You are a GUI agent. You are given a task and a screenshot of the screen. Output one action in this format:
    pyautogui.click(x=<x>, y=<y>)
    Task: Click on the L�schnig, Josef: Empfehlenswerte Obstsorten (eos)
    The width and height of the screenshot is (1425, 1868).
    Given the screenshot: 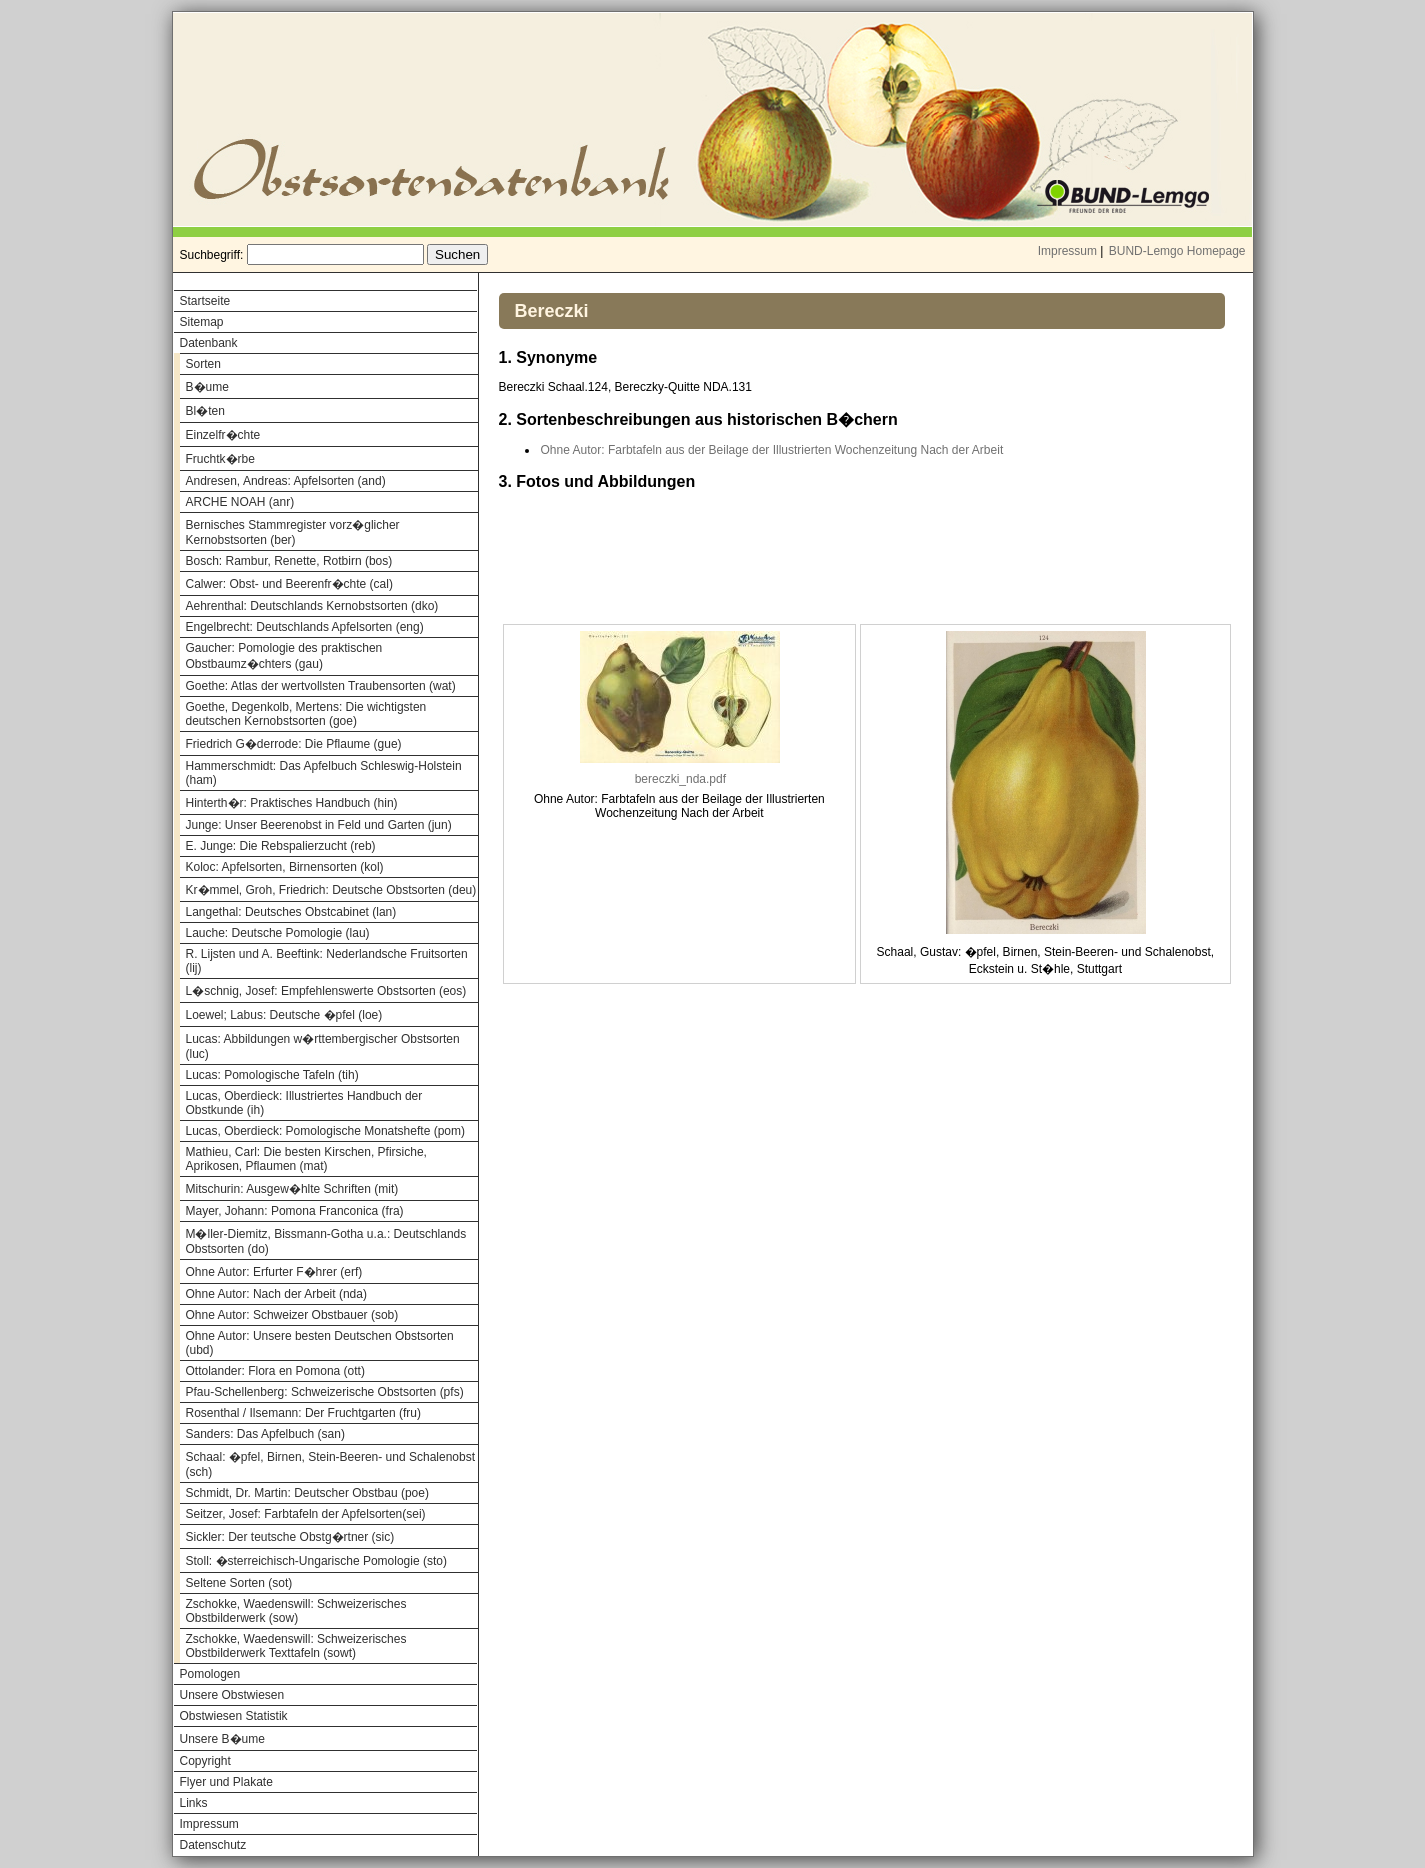 What is the action you would take?
    pyautogui.click(x=326, y=991)
    